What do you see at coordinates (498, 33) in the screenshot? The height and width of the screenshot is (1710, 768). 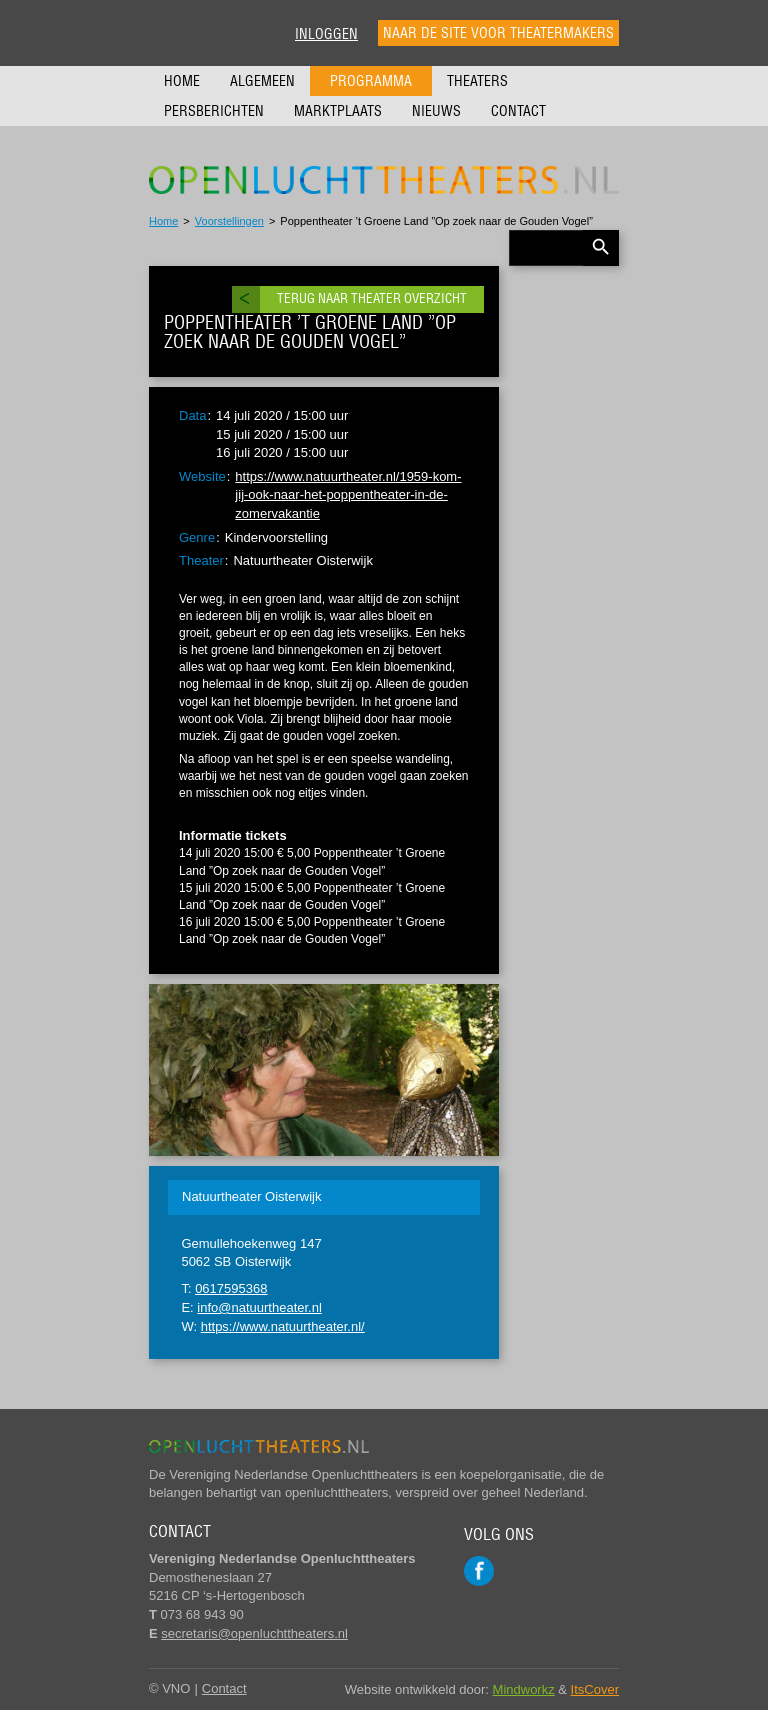 I see `Naar de site voor theatermakers` at bounding box center [498, 33].